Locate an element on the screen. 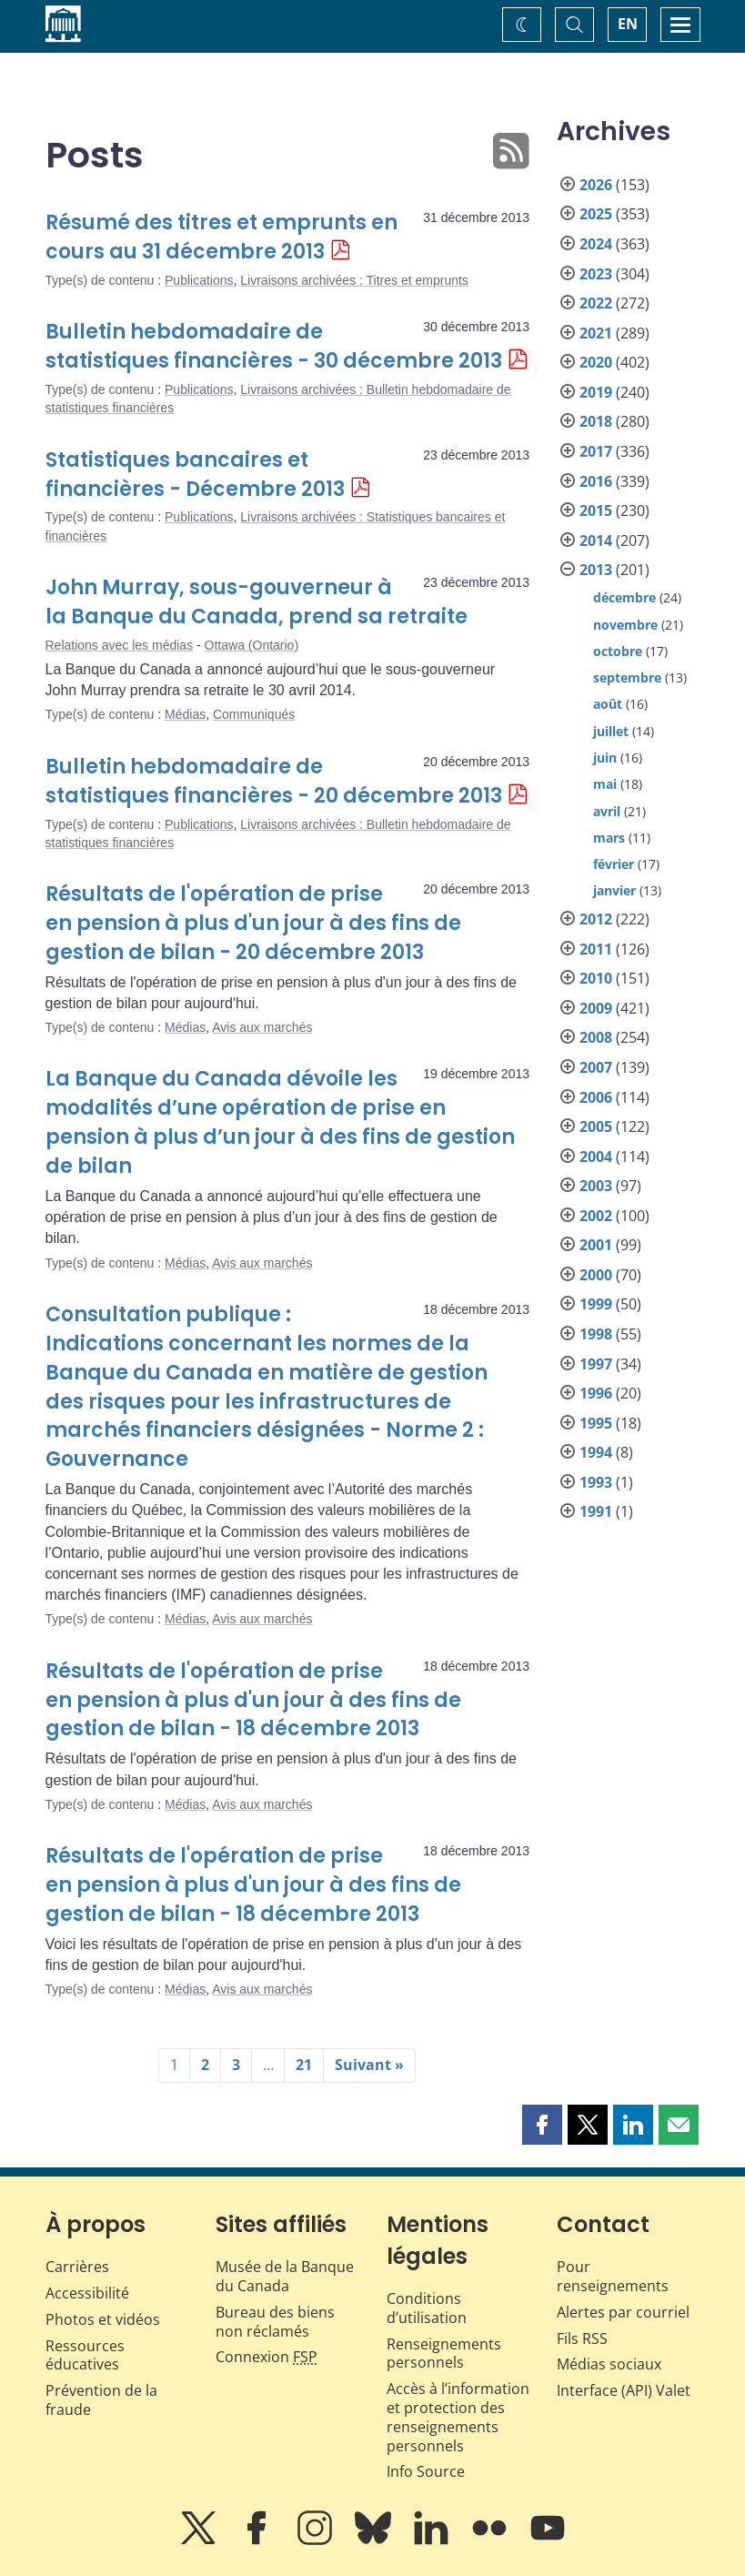  2023 is located at coordinates (595, 274).